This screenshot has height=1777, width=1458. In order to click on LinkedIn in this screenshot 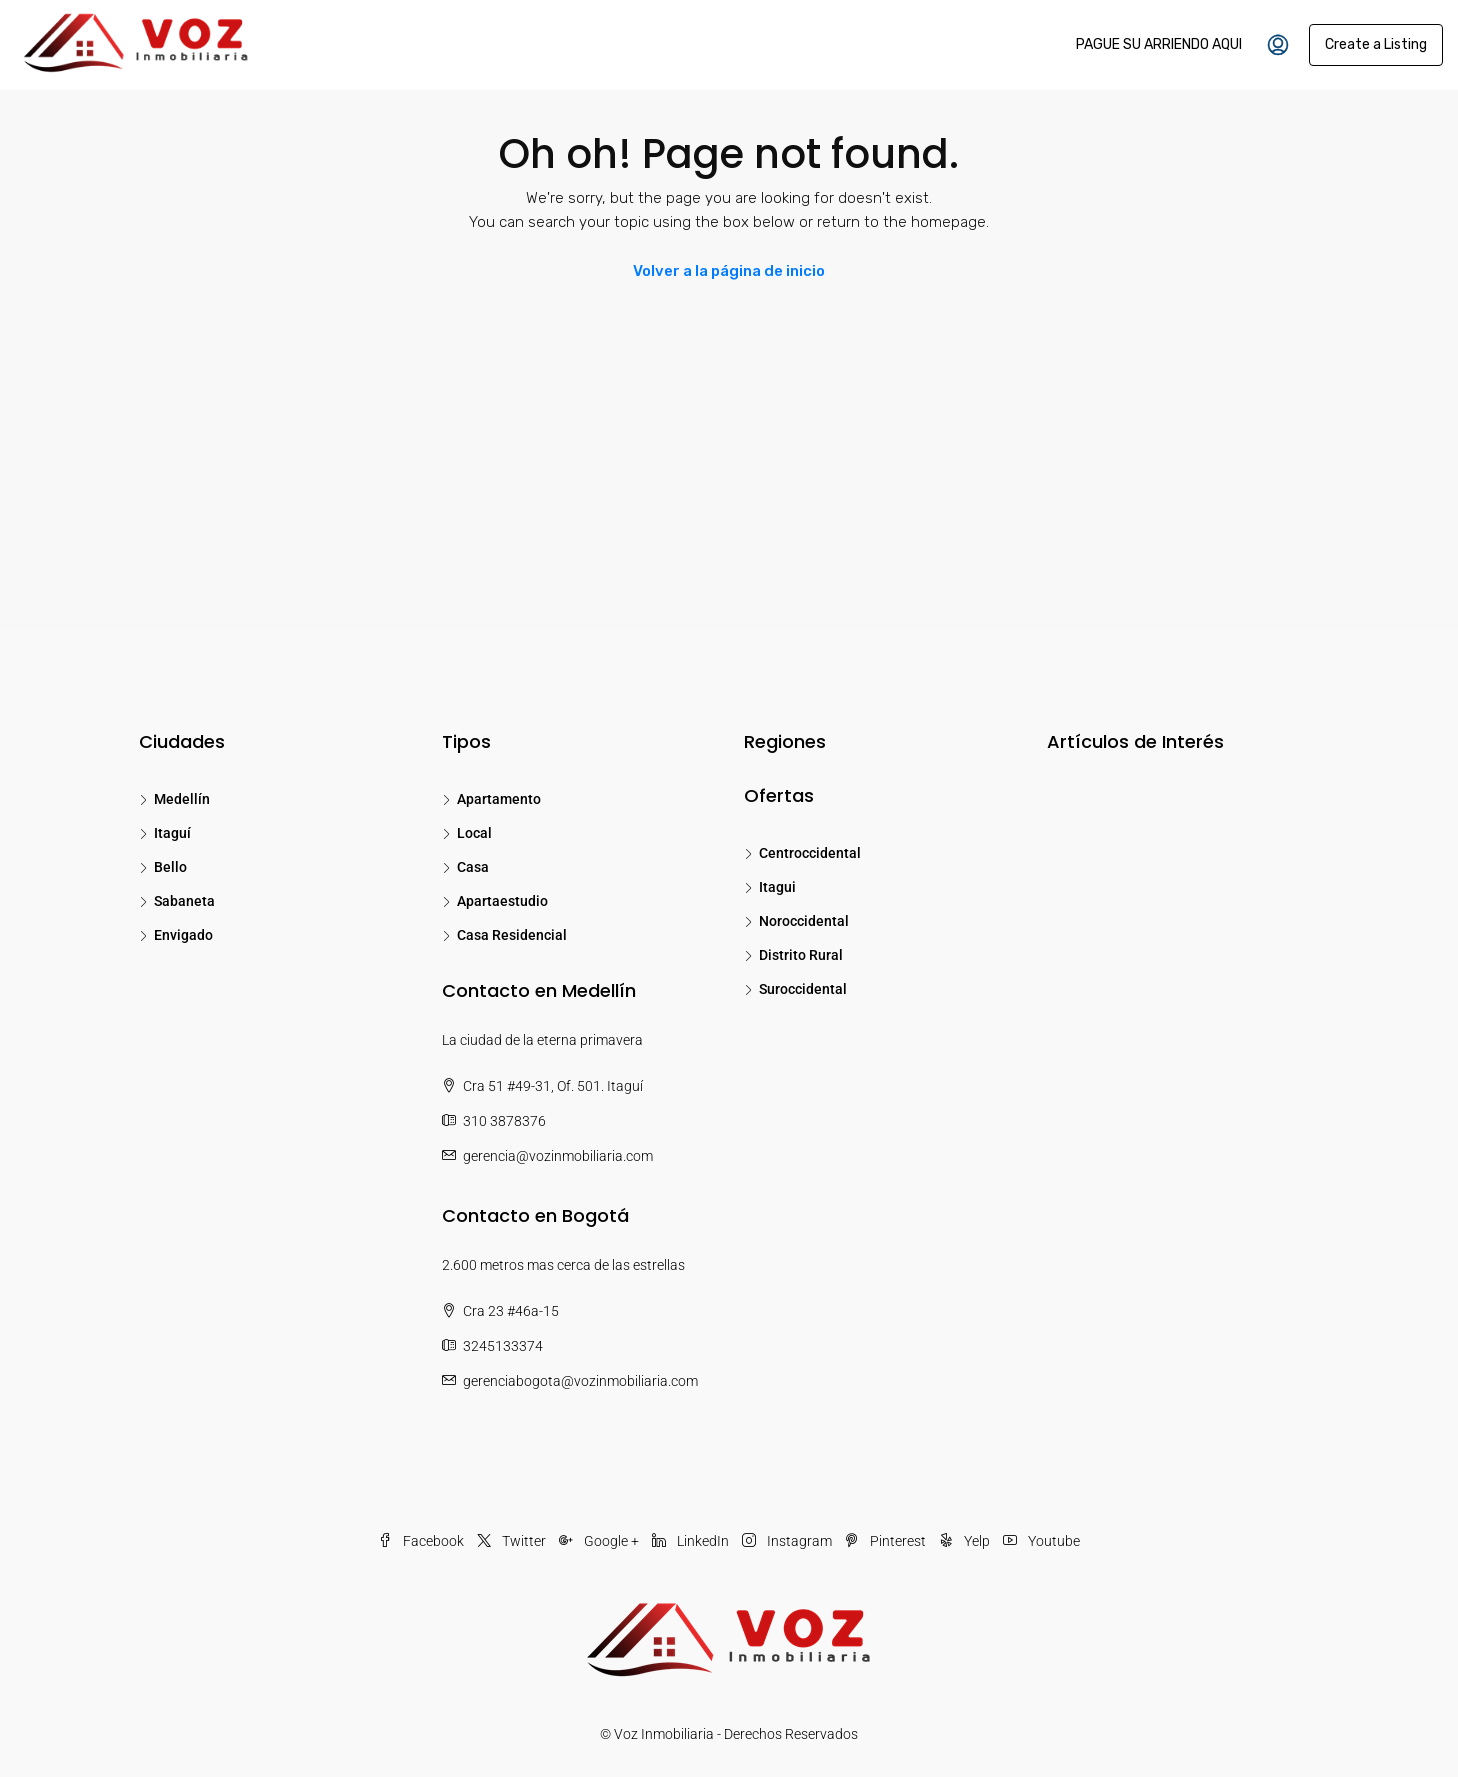, I will do `click(692, 1541)`.